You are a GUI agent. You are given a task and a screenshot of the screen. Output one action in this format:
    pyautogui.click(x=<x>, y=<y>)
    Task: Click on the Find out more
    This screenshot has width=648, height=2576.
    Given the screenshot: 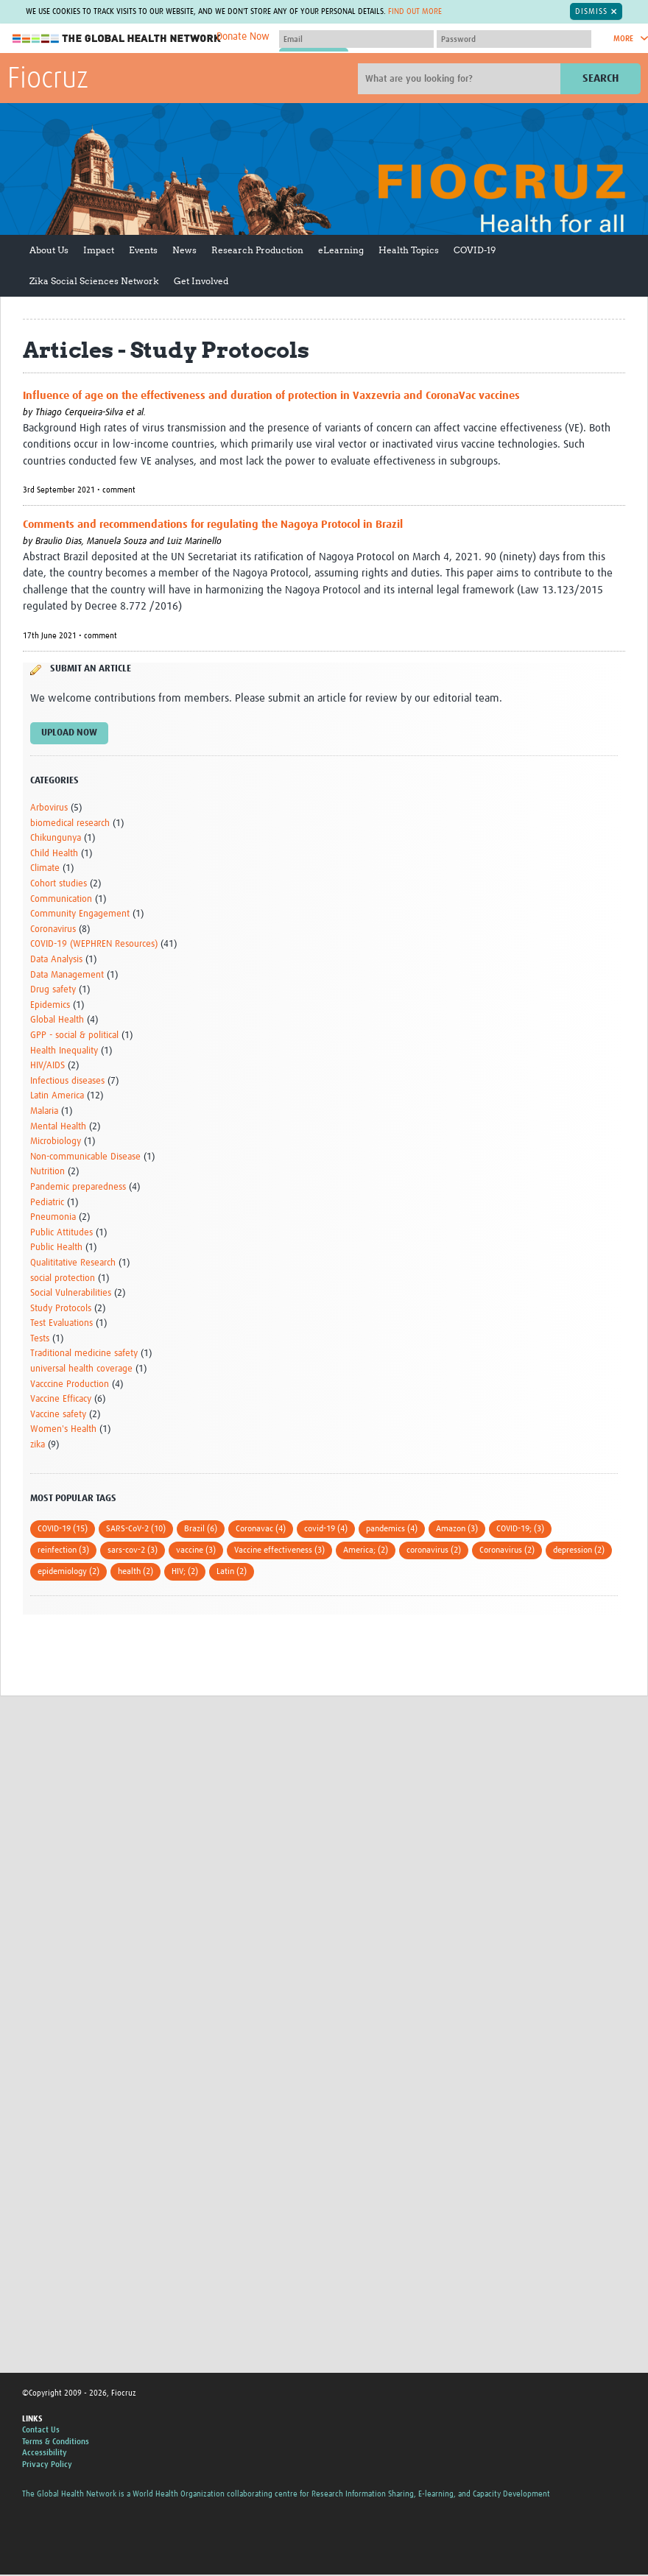 What is the action you would take?
    pyautogui.click(x=415, y=11)
    